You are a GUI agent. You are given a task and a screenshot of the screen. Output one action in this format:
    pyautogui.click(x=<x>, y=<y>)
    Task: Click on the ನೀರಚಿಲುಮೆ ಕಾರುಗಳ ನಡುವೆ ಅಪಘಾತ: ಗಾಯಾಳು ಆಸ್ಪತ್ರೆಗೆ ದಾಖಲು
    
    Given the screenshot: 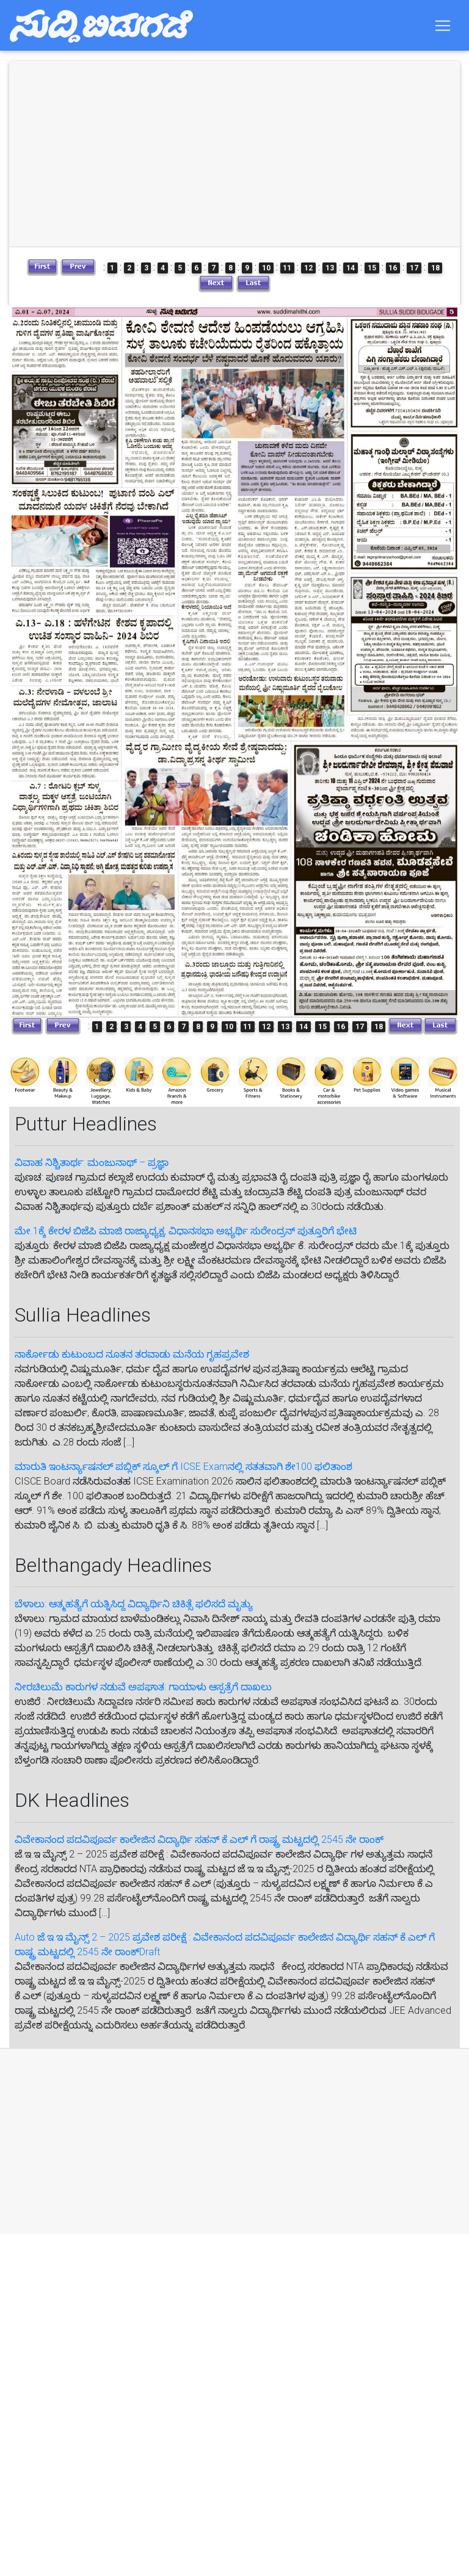 What is the action you would take?
    pyautogui.click(x=143, y=1687)
    